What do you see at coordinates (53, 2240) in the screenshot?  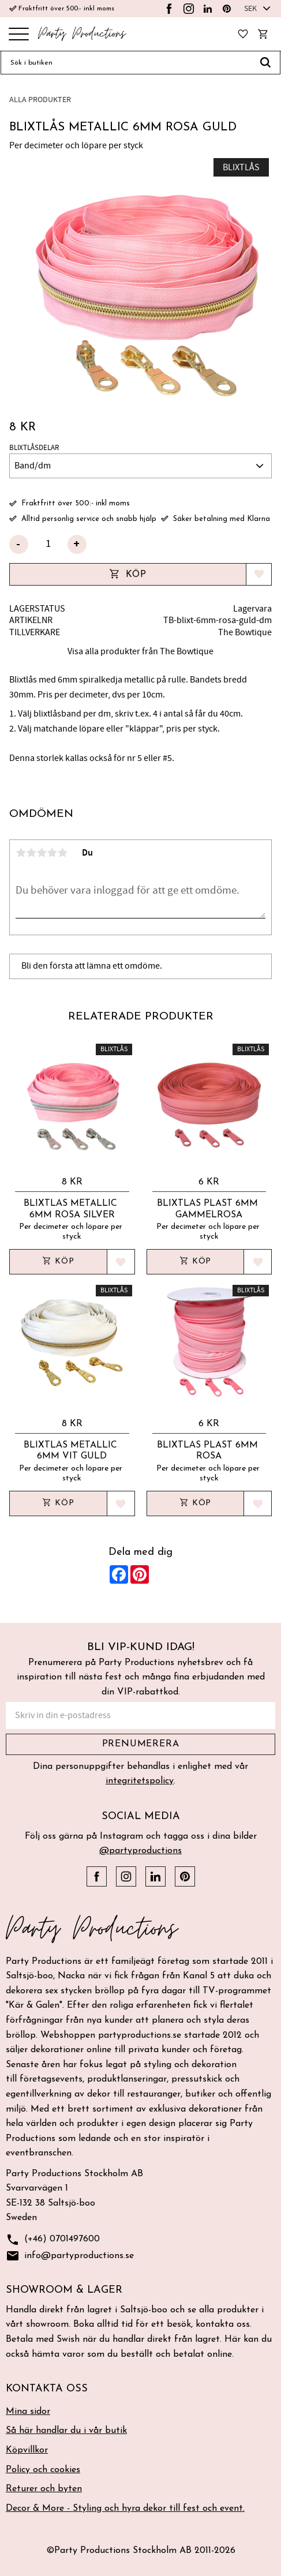 I see `(+46) 0701497600` at bounding box center [53, 2240].